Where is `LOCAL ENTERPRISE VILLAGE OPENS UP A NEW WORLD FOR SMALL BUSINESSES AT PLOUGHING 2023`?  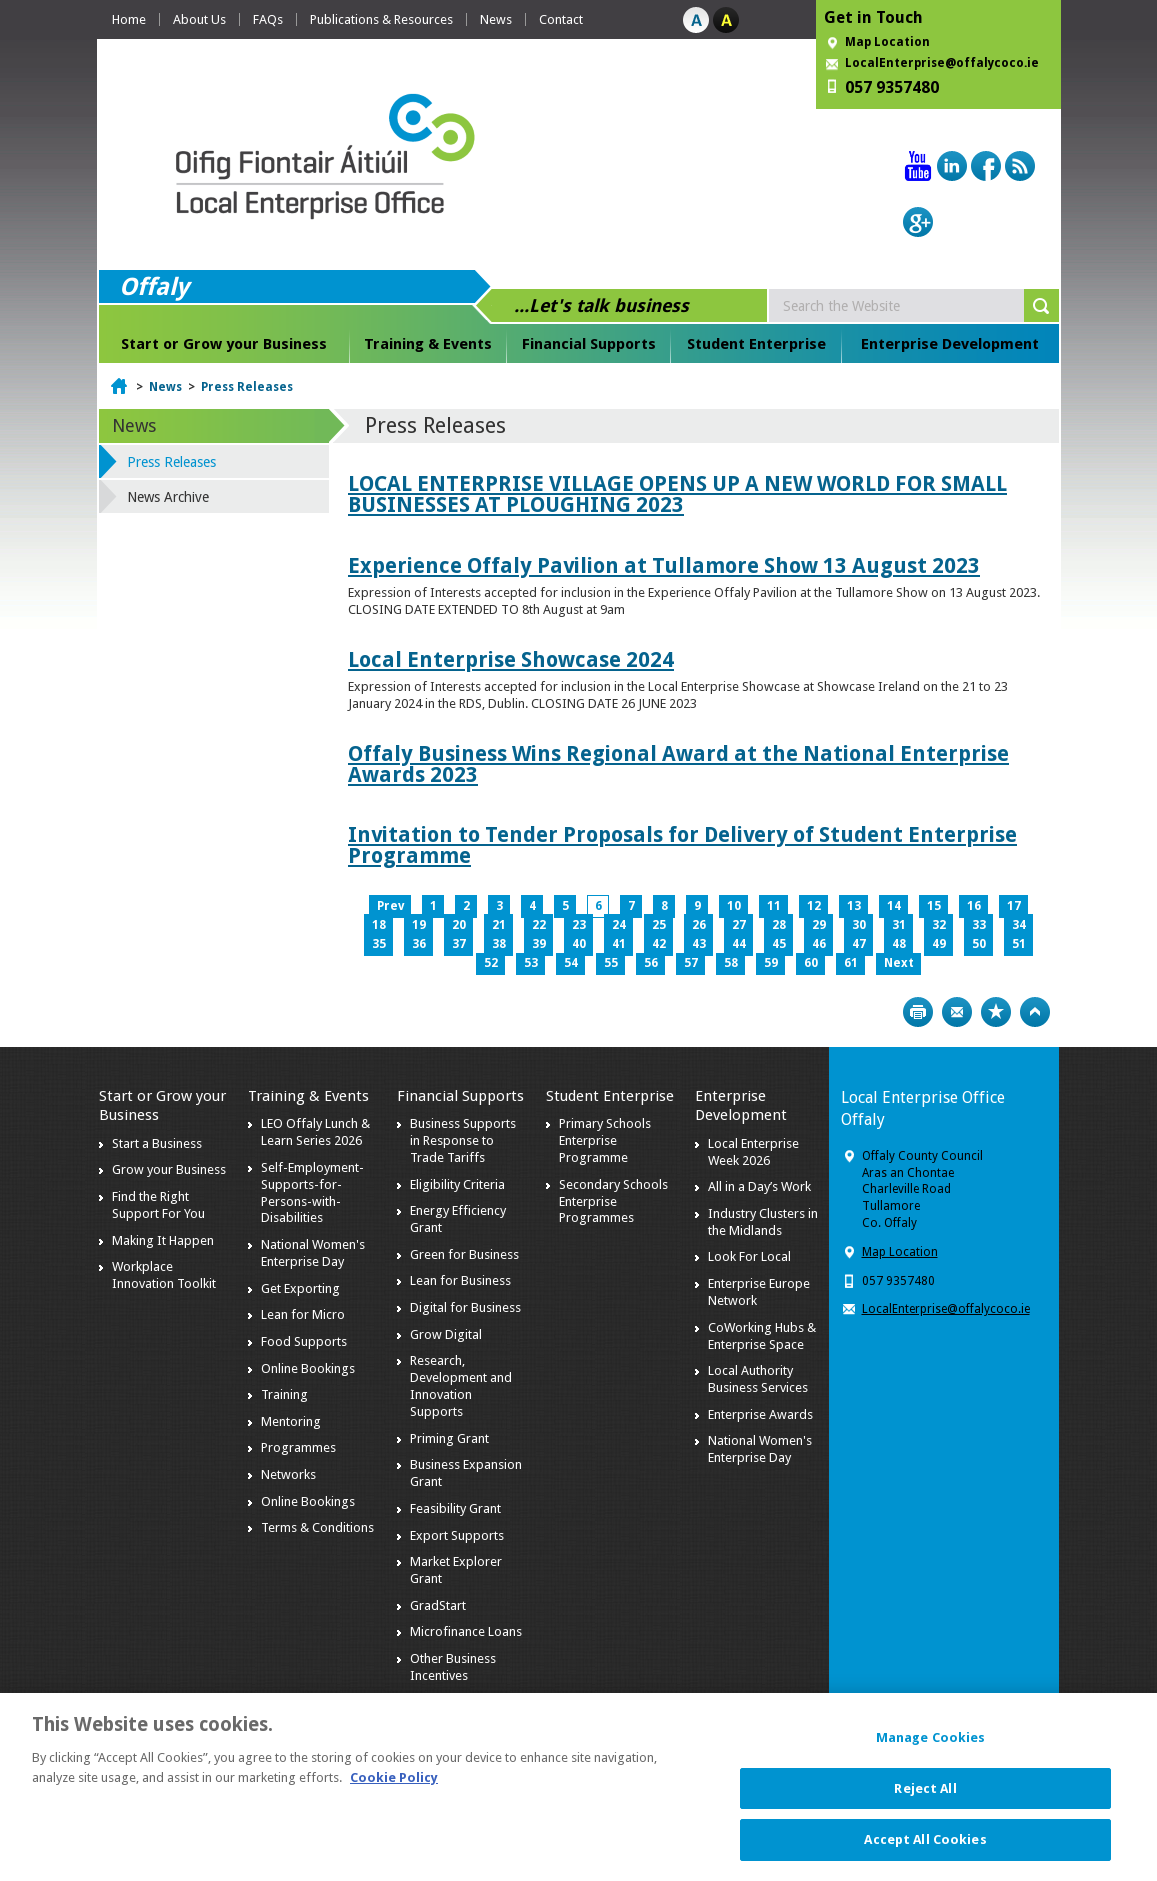
LOCAL ENTERPRISE VILLAGE OPENS UP A NEW WORLD FOR SMALL BUSINESSES AT PLOUGHING 2023 is located at coordinates (677, 494).